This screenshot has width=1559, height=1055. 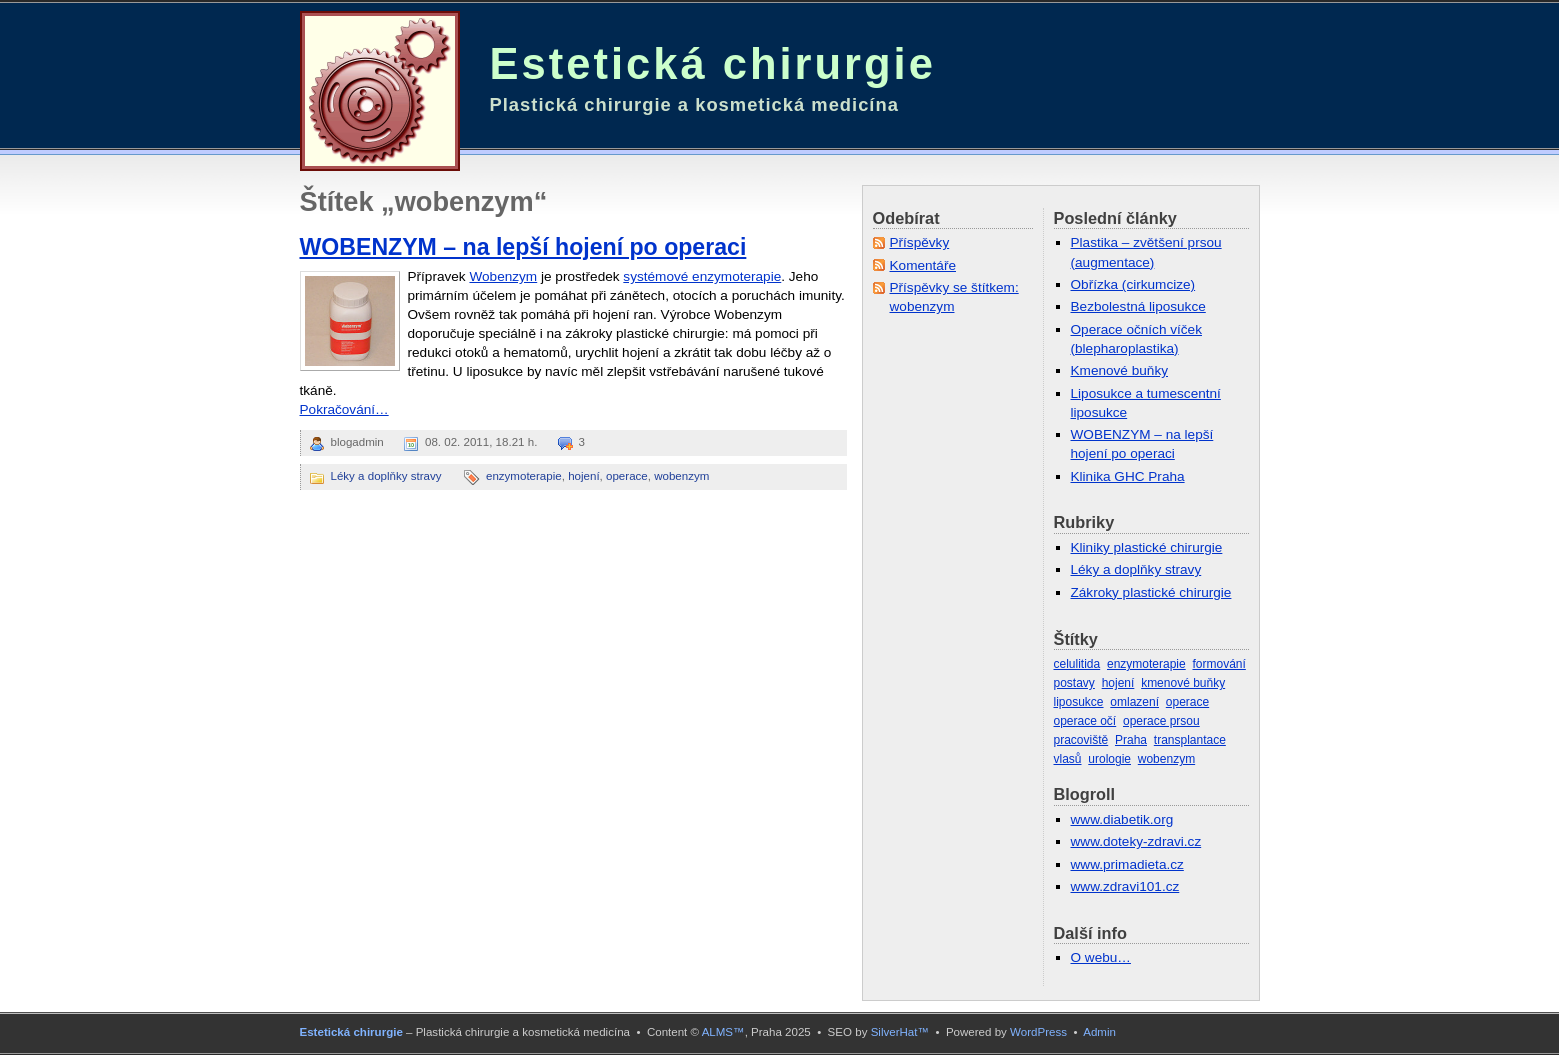 What do you see at coordinates (900, 1032) in the screenshot?
I see `SilverHat™` at bounding box center [900, 1032].